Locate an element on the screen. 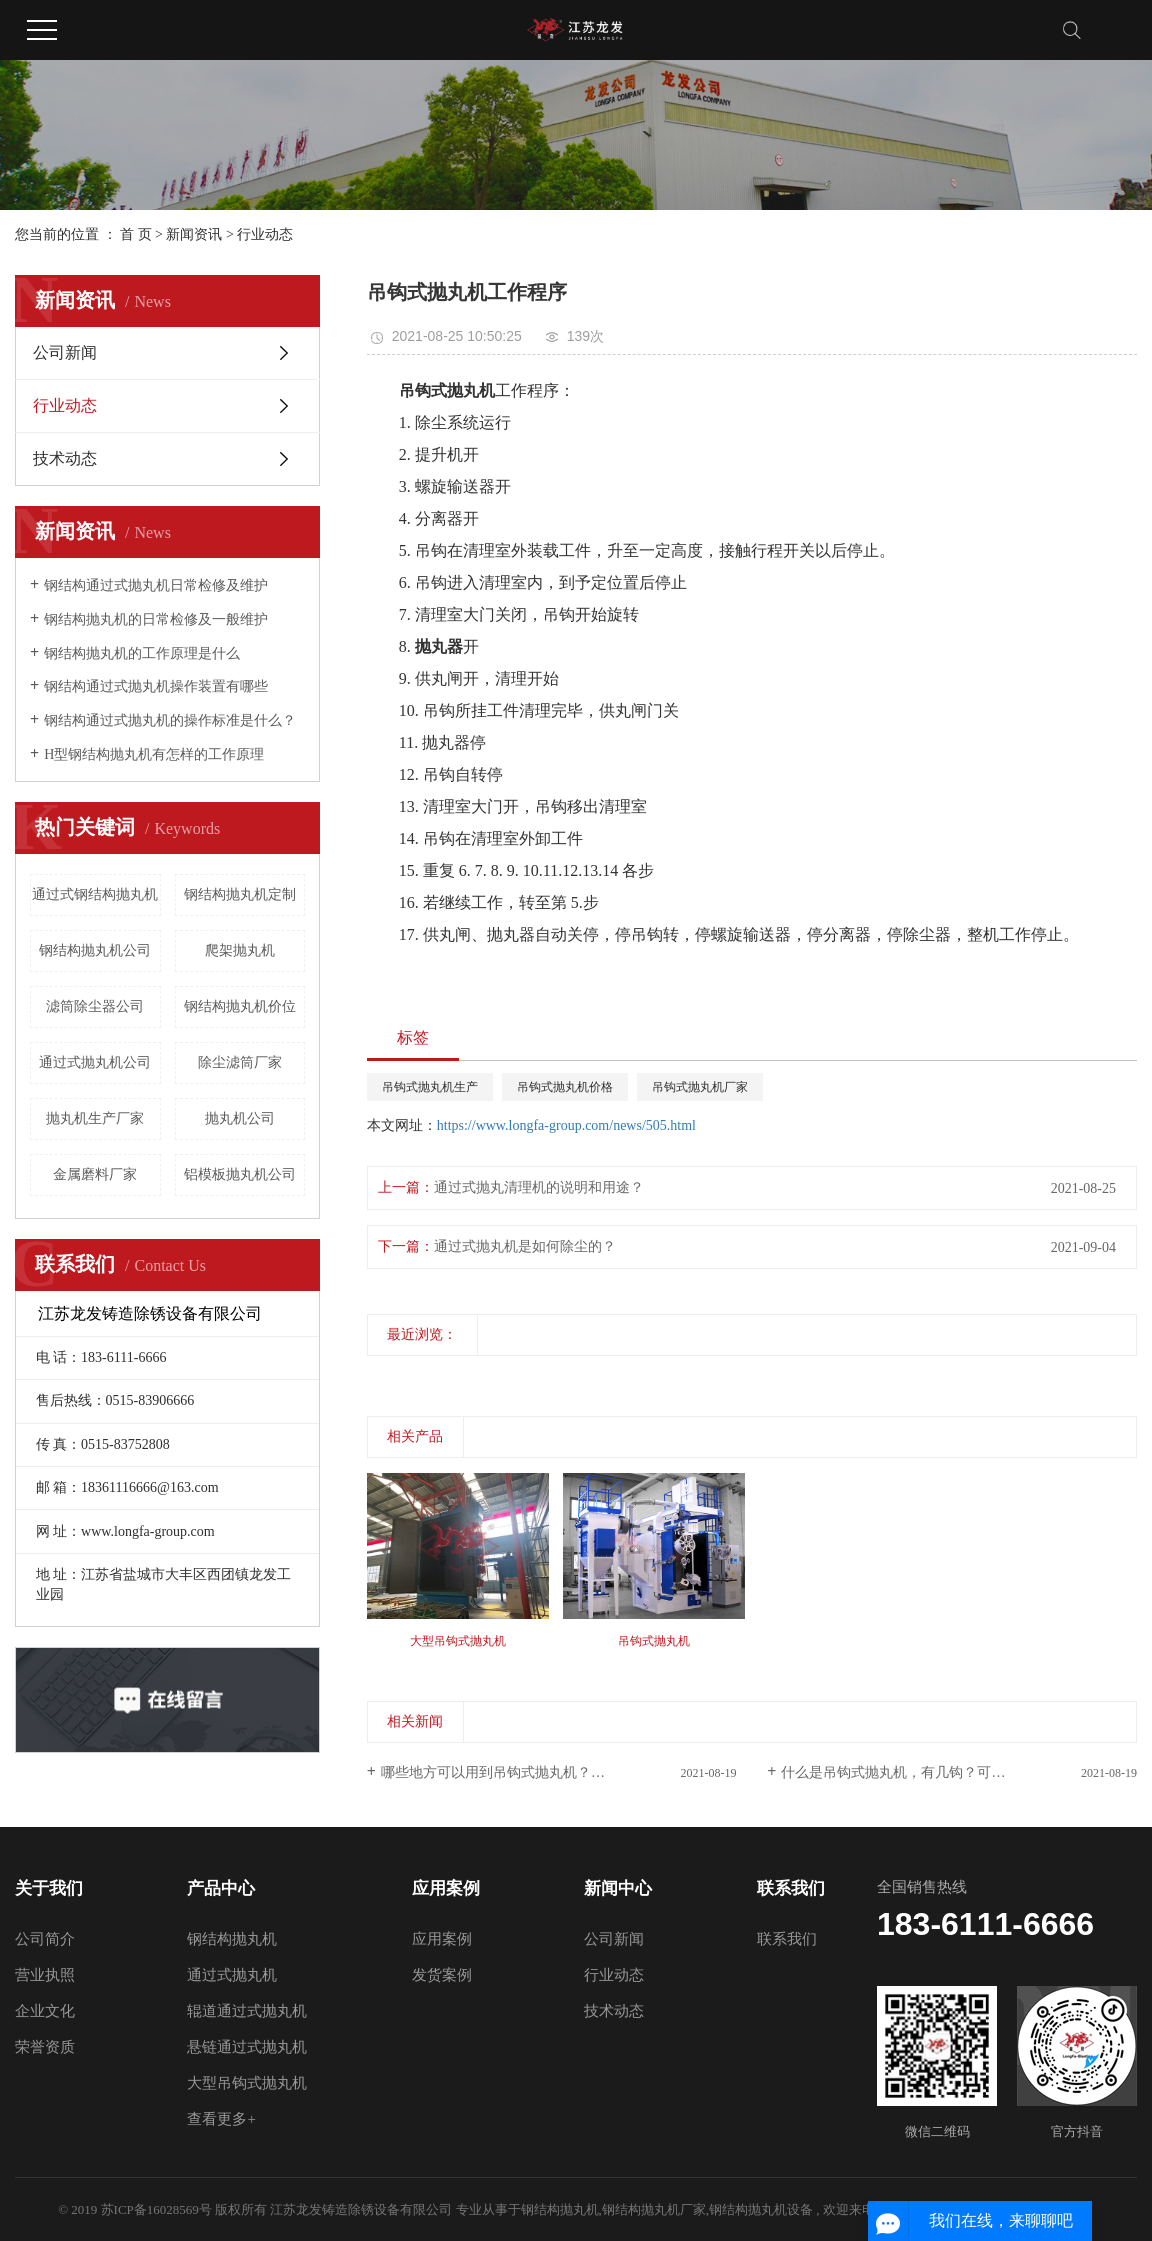 The height and width of the screenshot is (2241, 1152). 滤筒除尘器公司 is located at coordinates (95, 1006).